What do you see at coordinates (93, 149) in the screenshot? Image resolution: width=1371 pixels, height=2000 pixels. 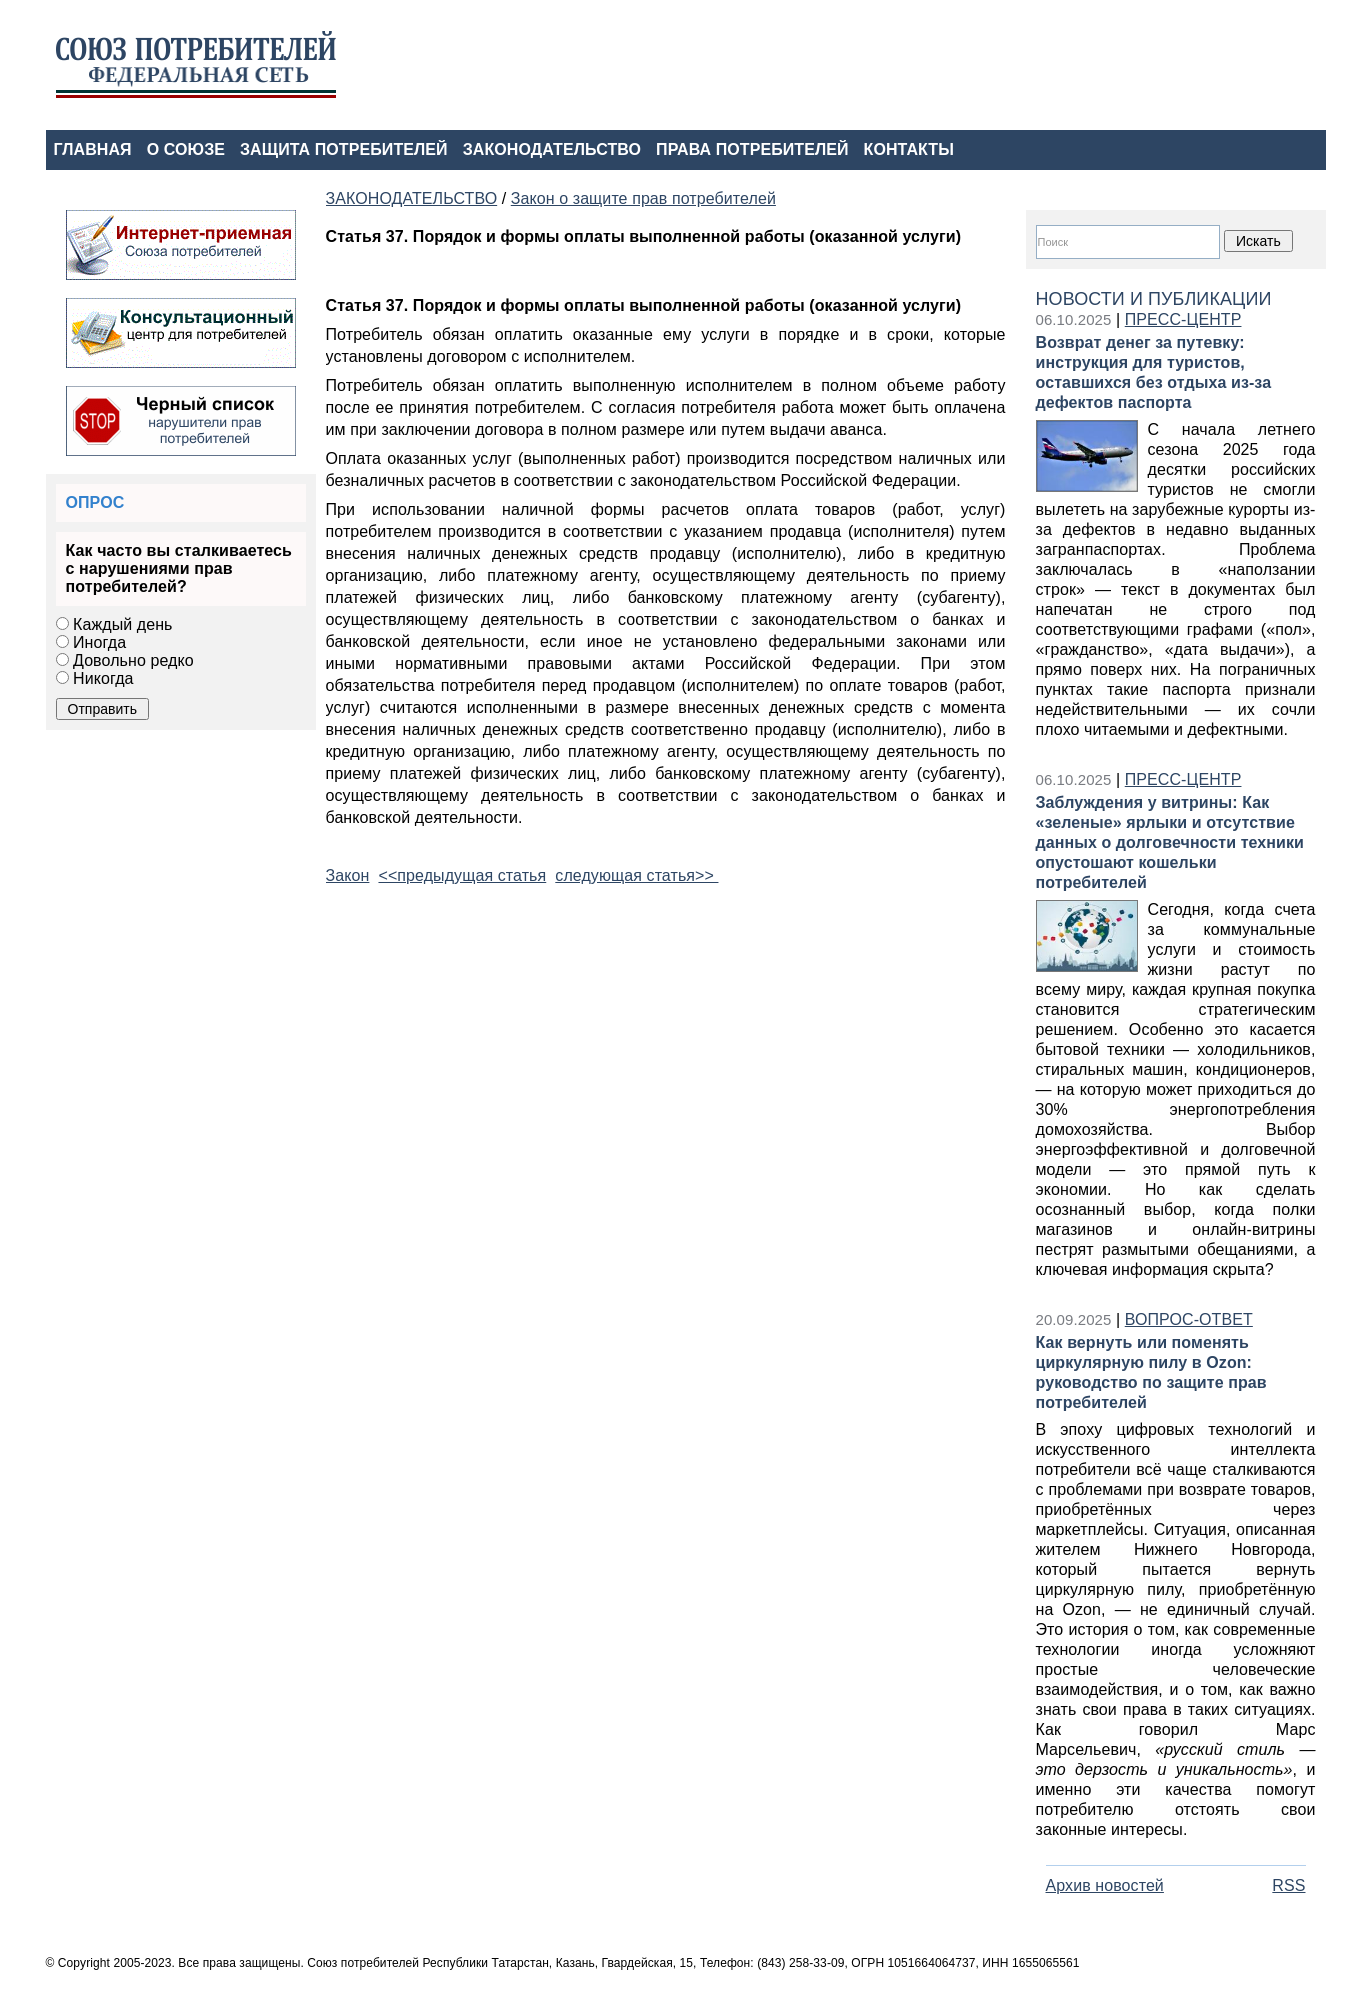 I see `ГЛАВНАЯ` at bounding box center [93, 149].